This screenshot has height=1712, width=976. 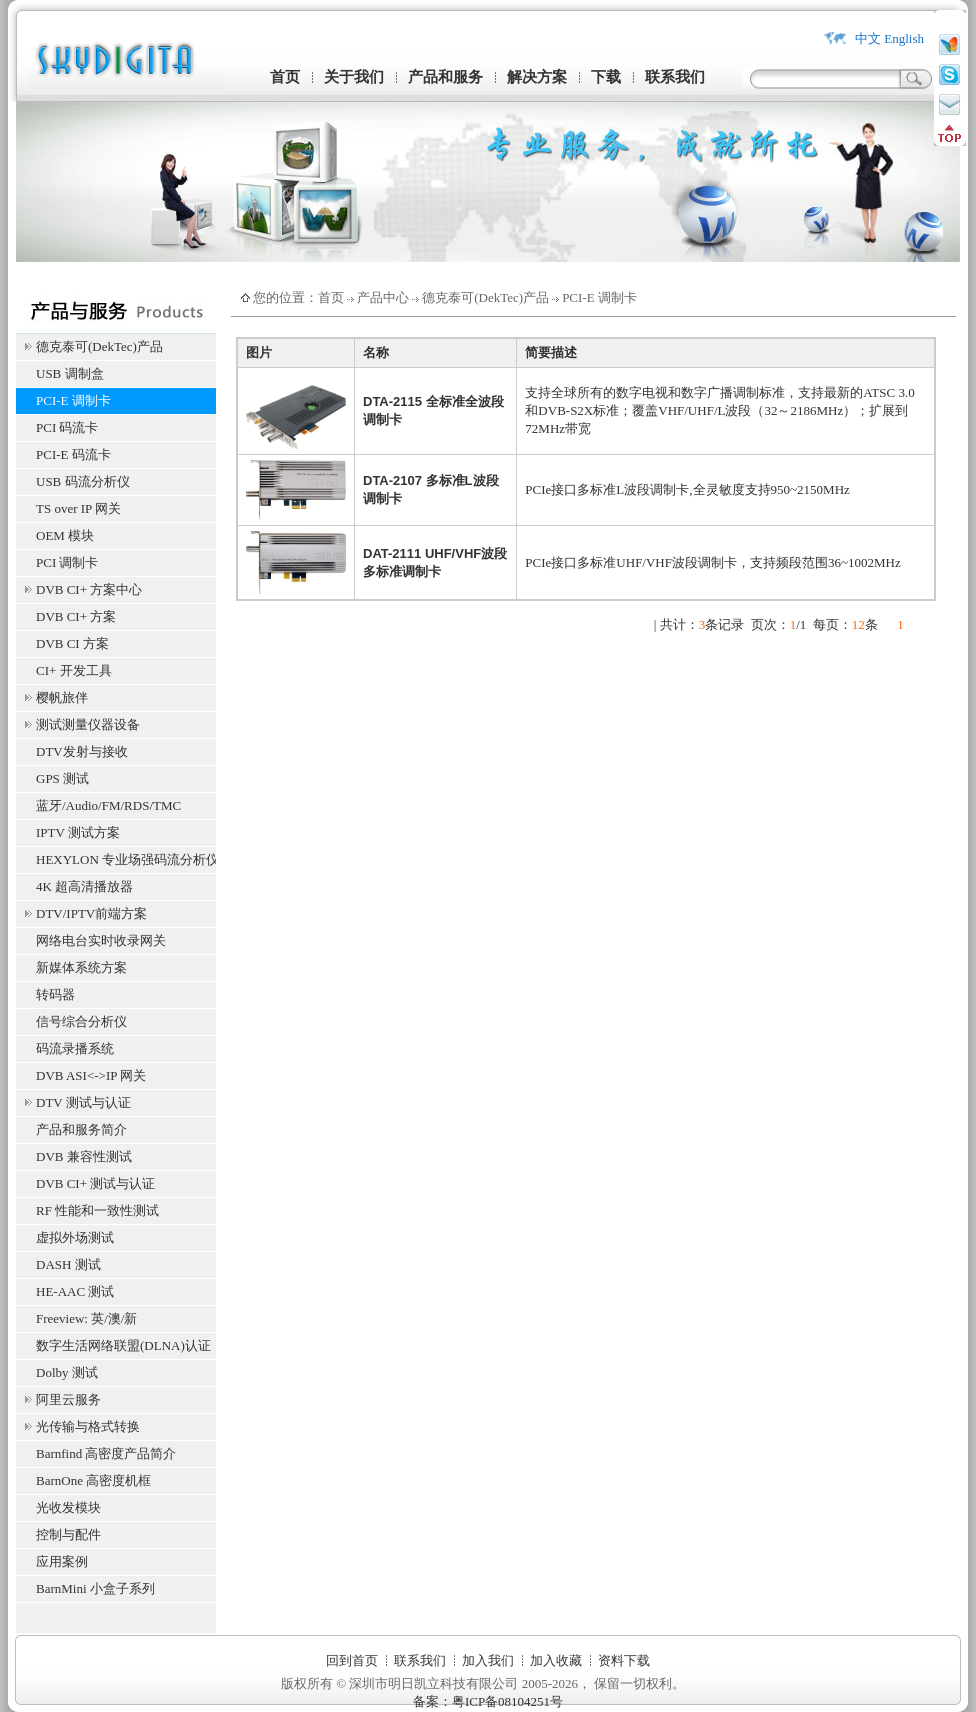 What do you see at coordinates (78, 832) in the screenshot?
I see `IPTV 测试方案` at bounding box center [78, 832].